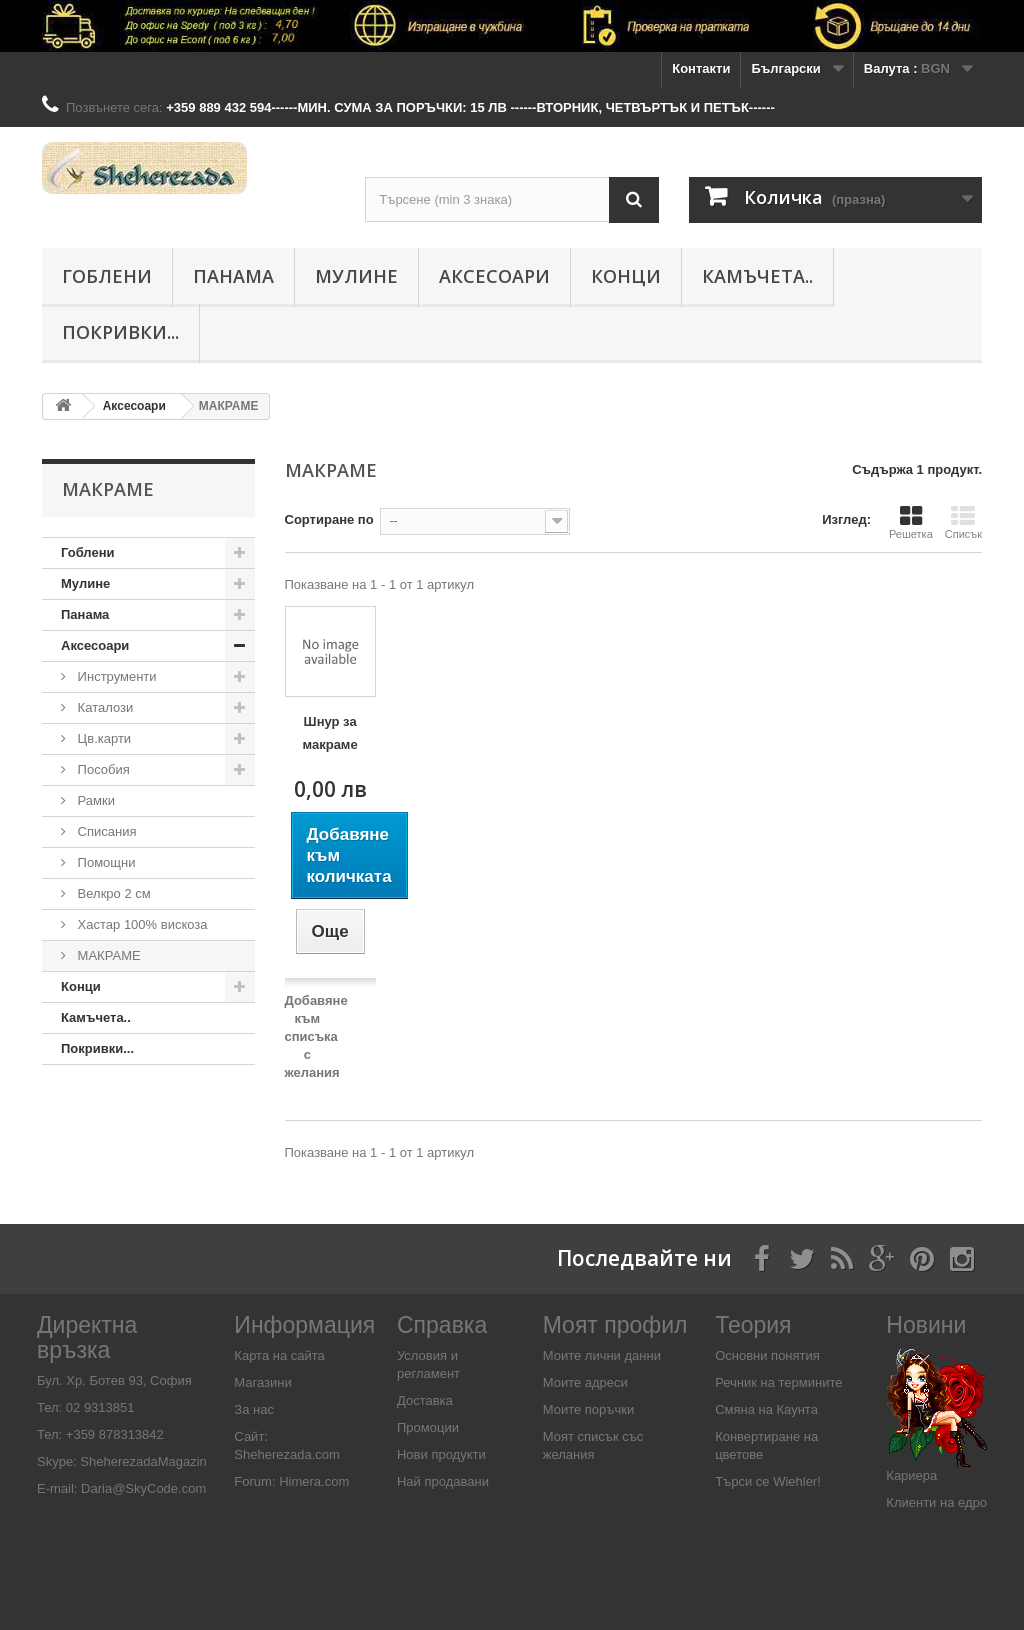  I want to click on Моят профил, so click(615, 1325).